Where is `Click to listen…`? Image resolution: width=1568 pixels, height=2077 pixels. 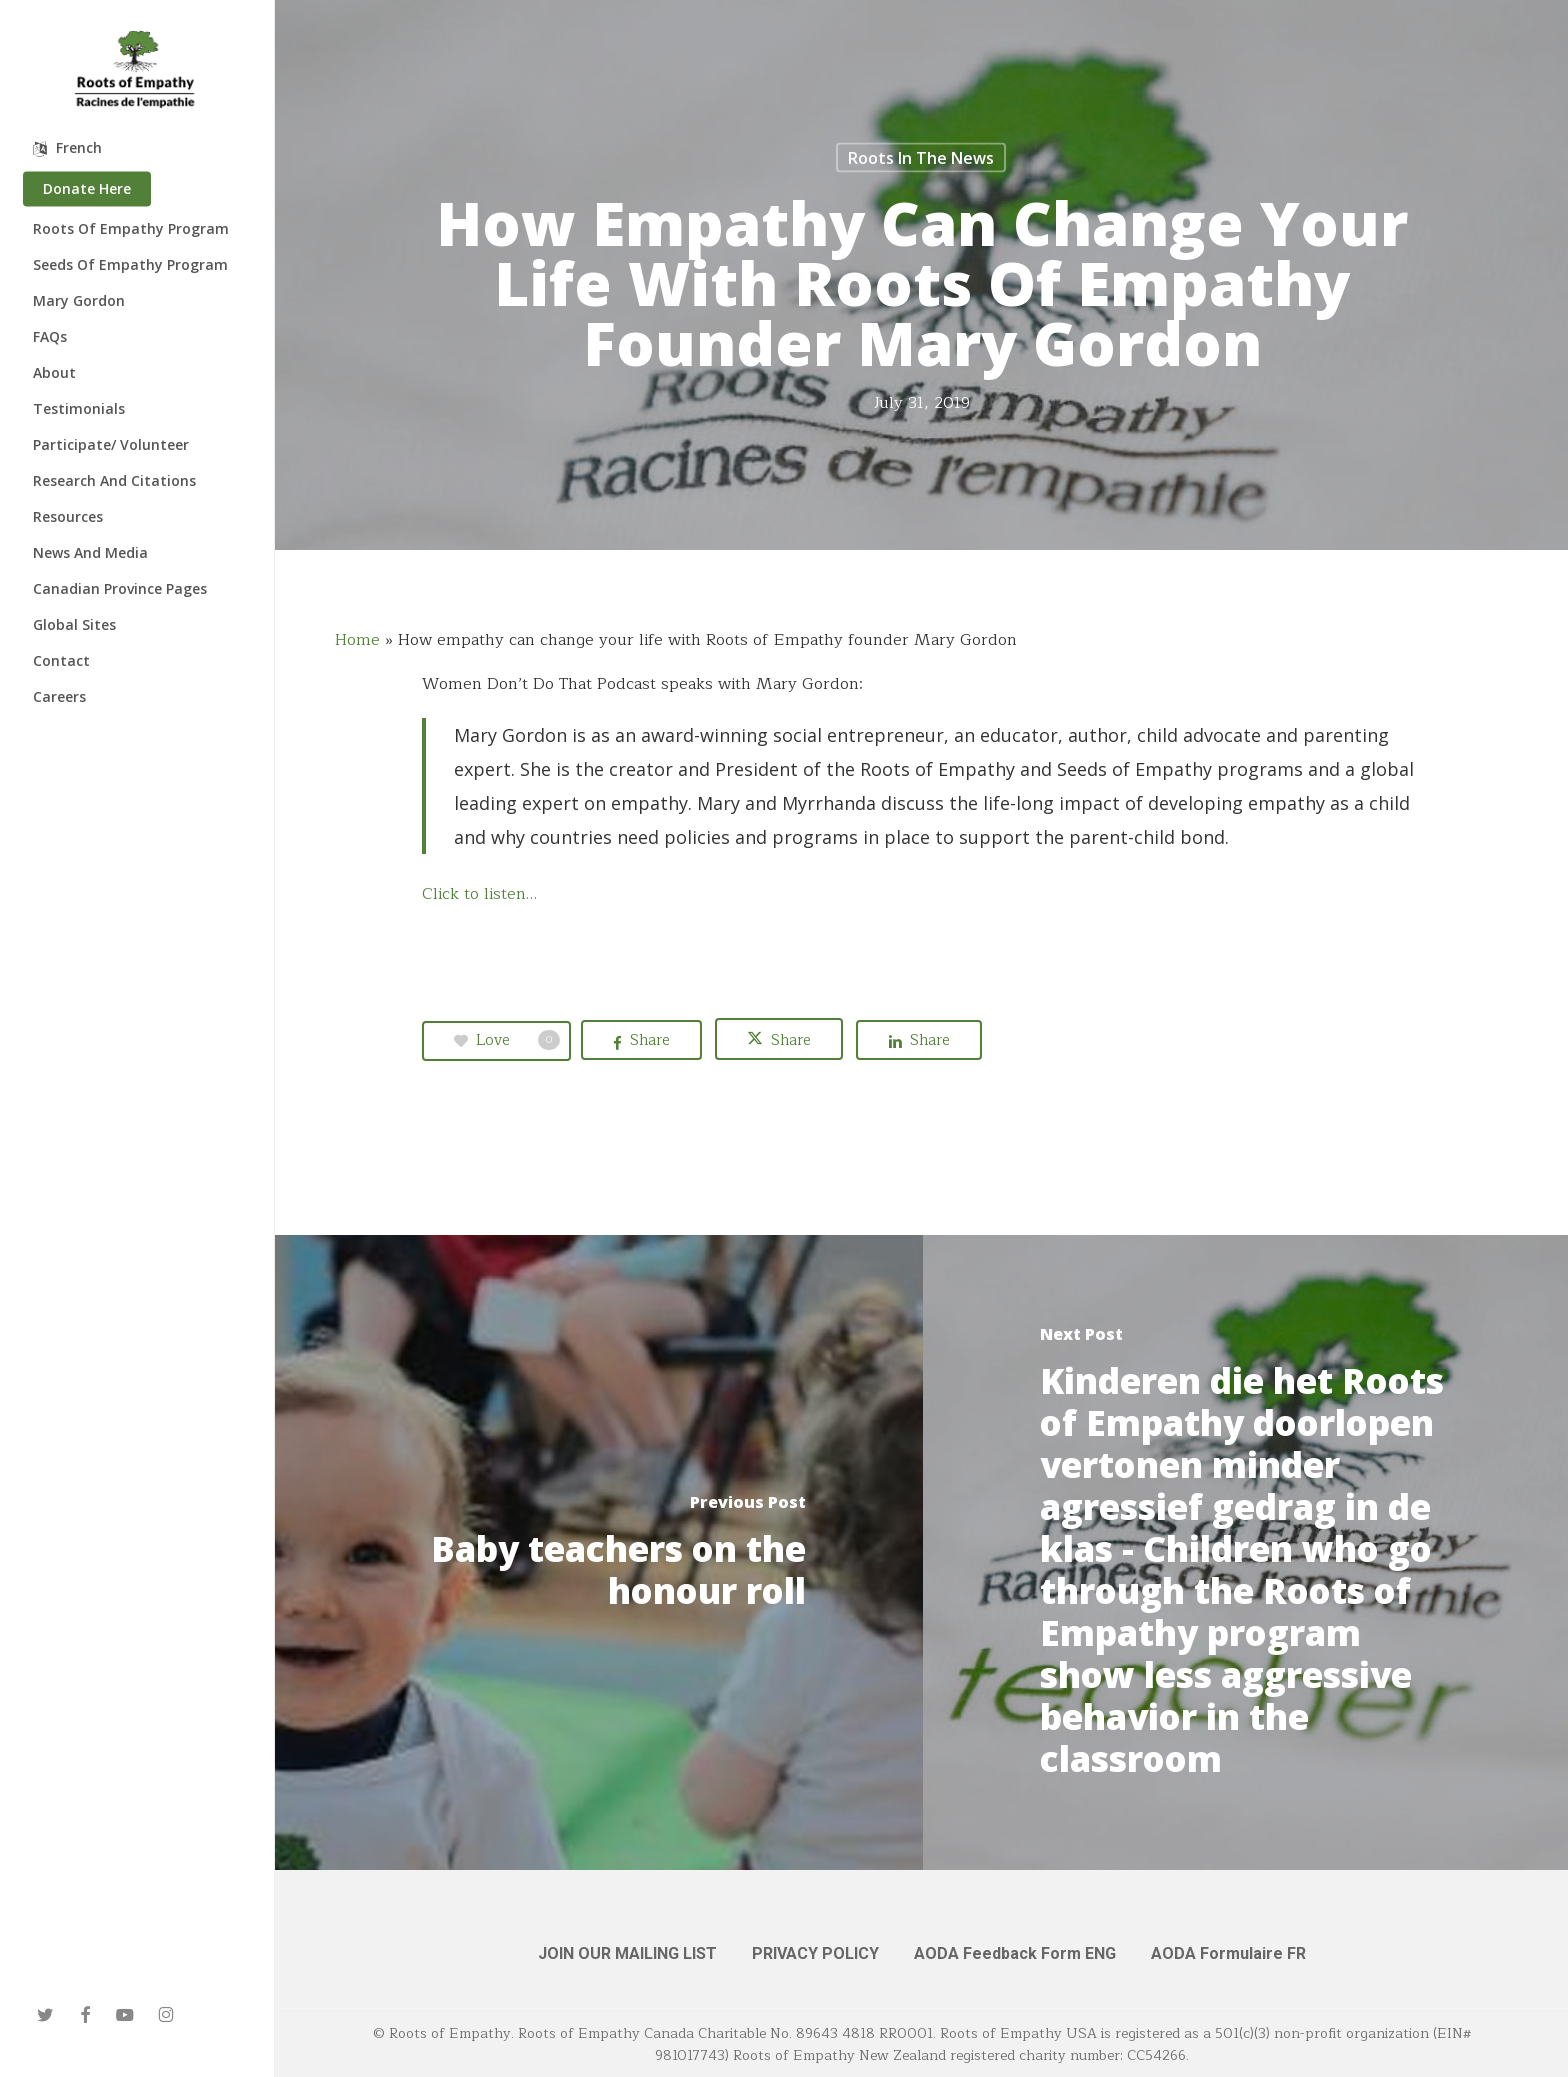
Click to listen… is located at coordinates (479, 894).